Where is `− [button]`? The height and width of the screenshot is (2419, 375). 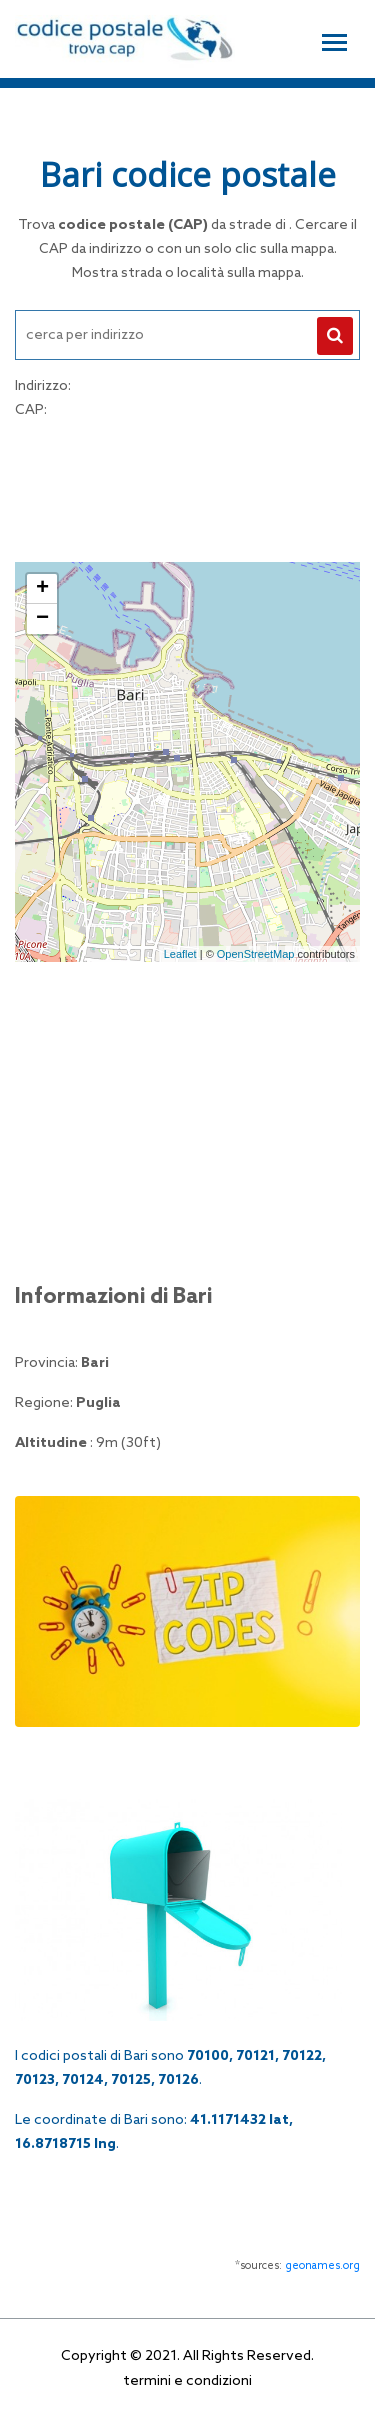
− [button] is located at coordinates (42, 619).